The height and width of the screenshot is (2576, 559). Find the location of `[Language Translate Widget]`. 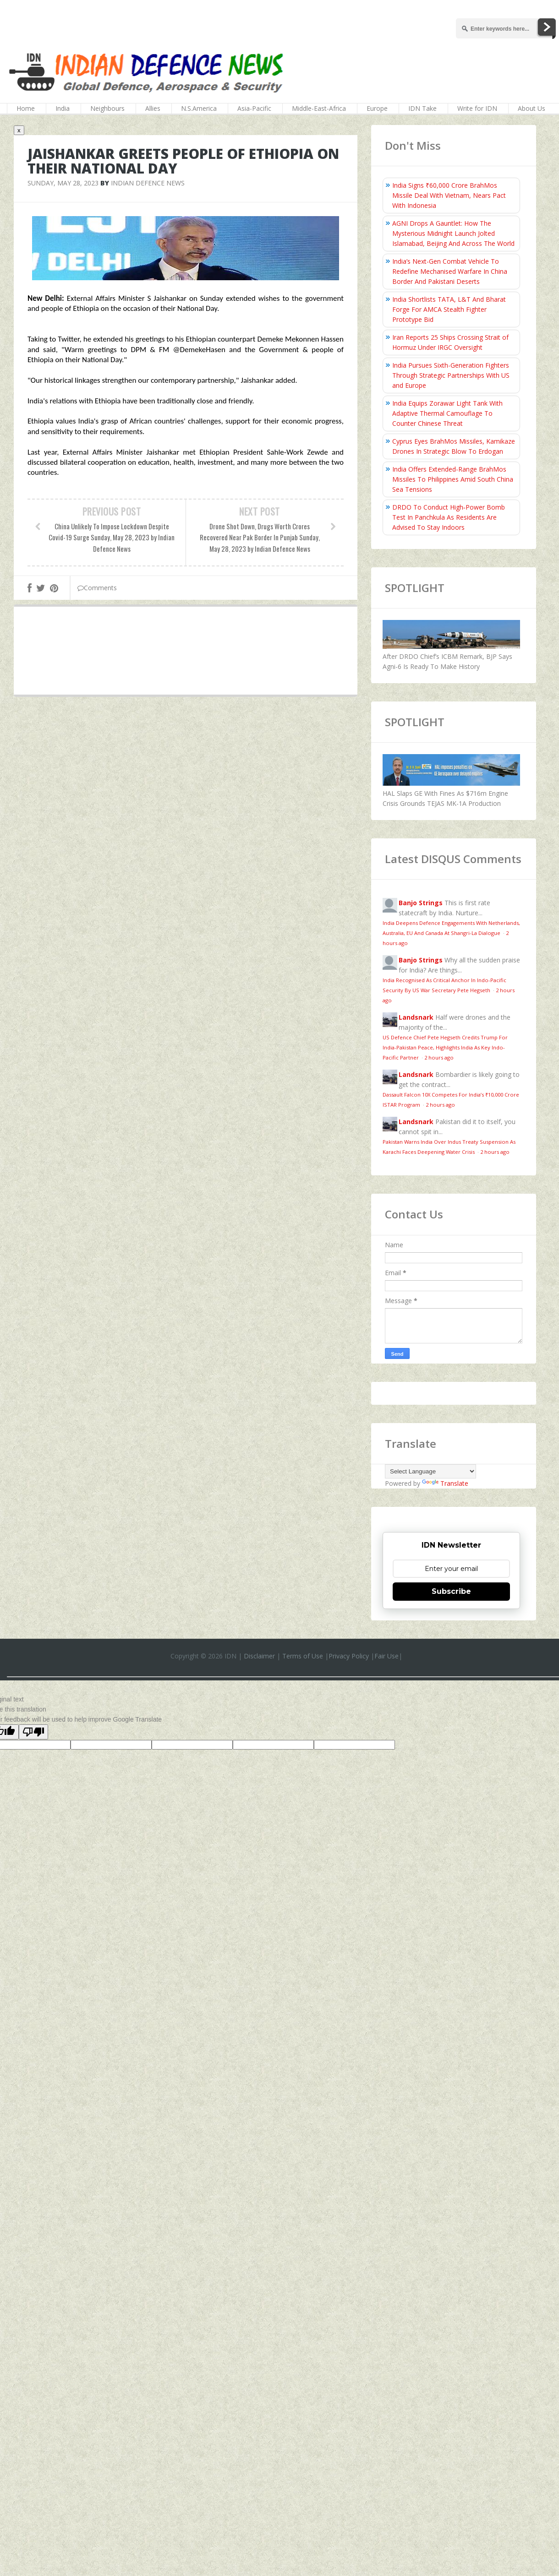

[Language Translate Widget] is located at coordinates (430, 1471).